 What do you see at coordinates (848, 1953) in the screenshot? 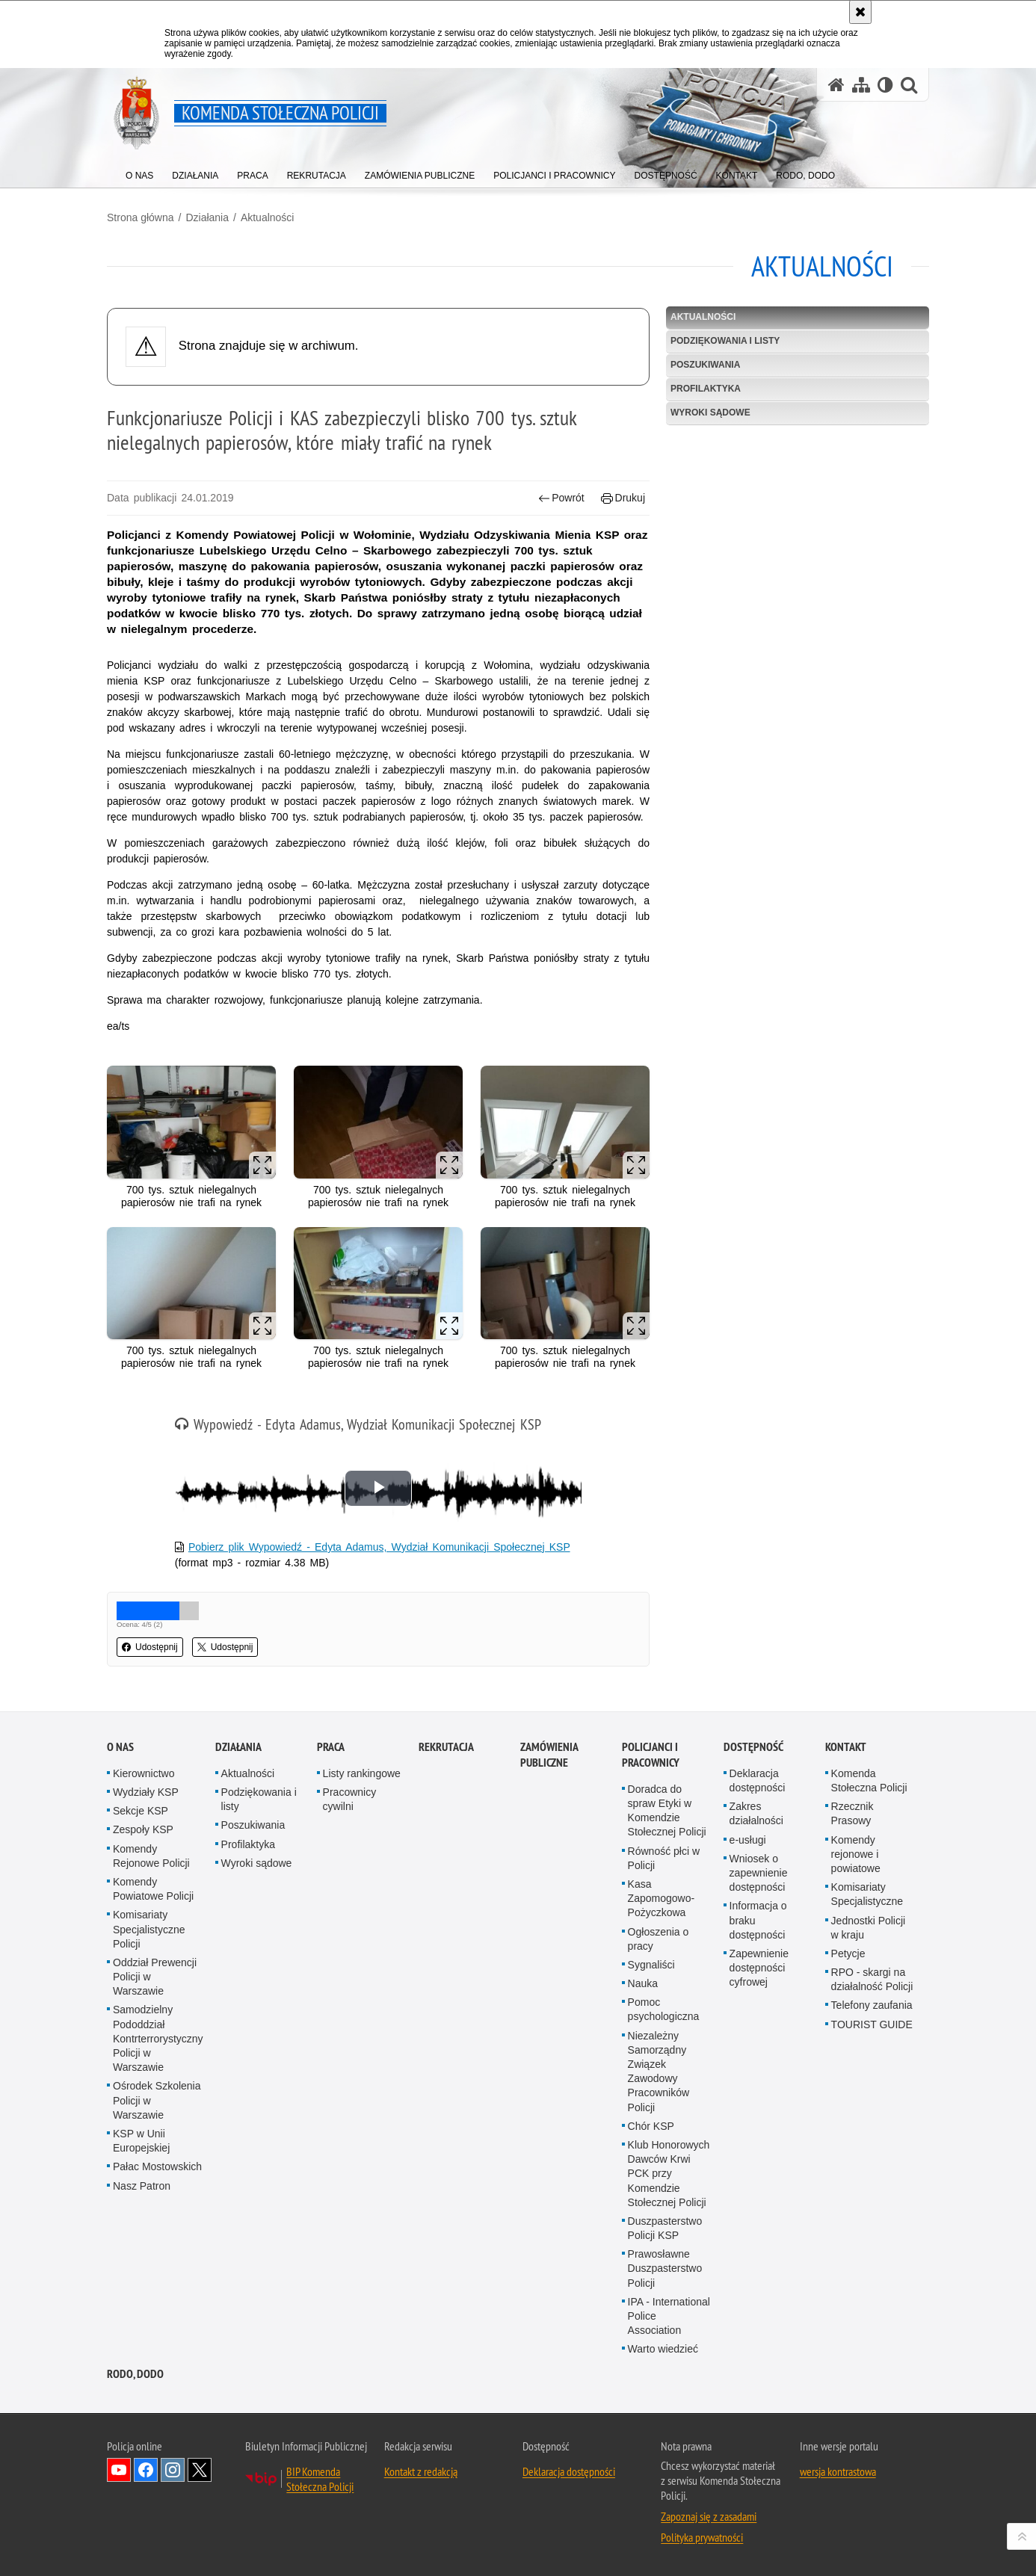
I see `Petycje` at bounding box center [848, 1953].